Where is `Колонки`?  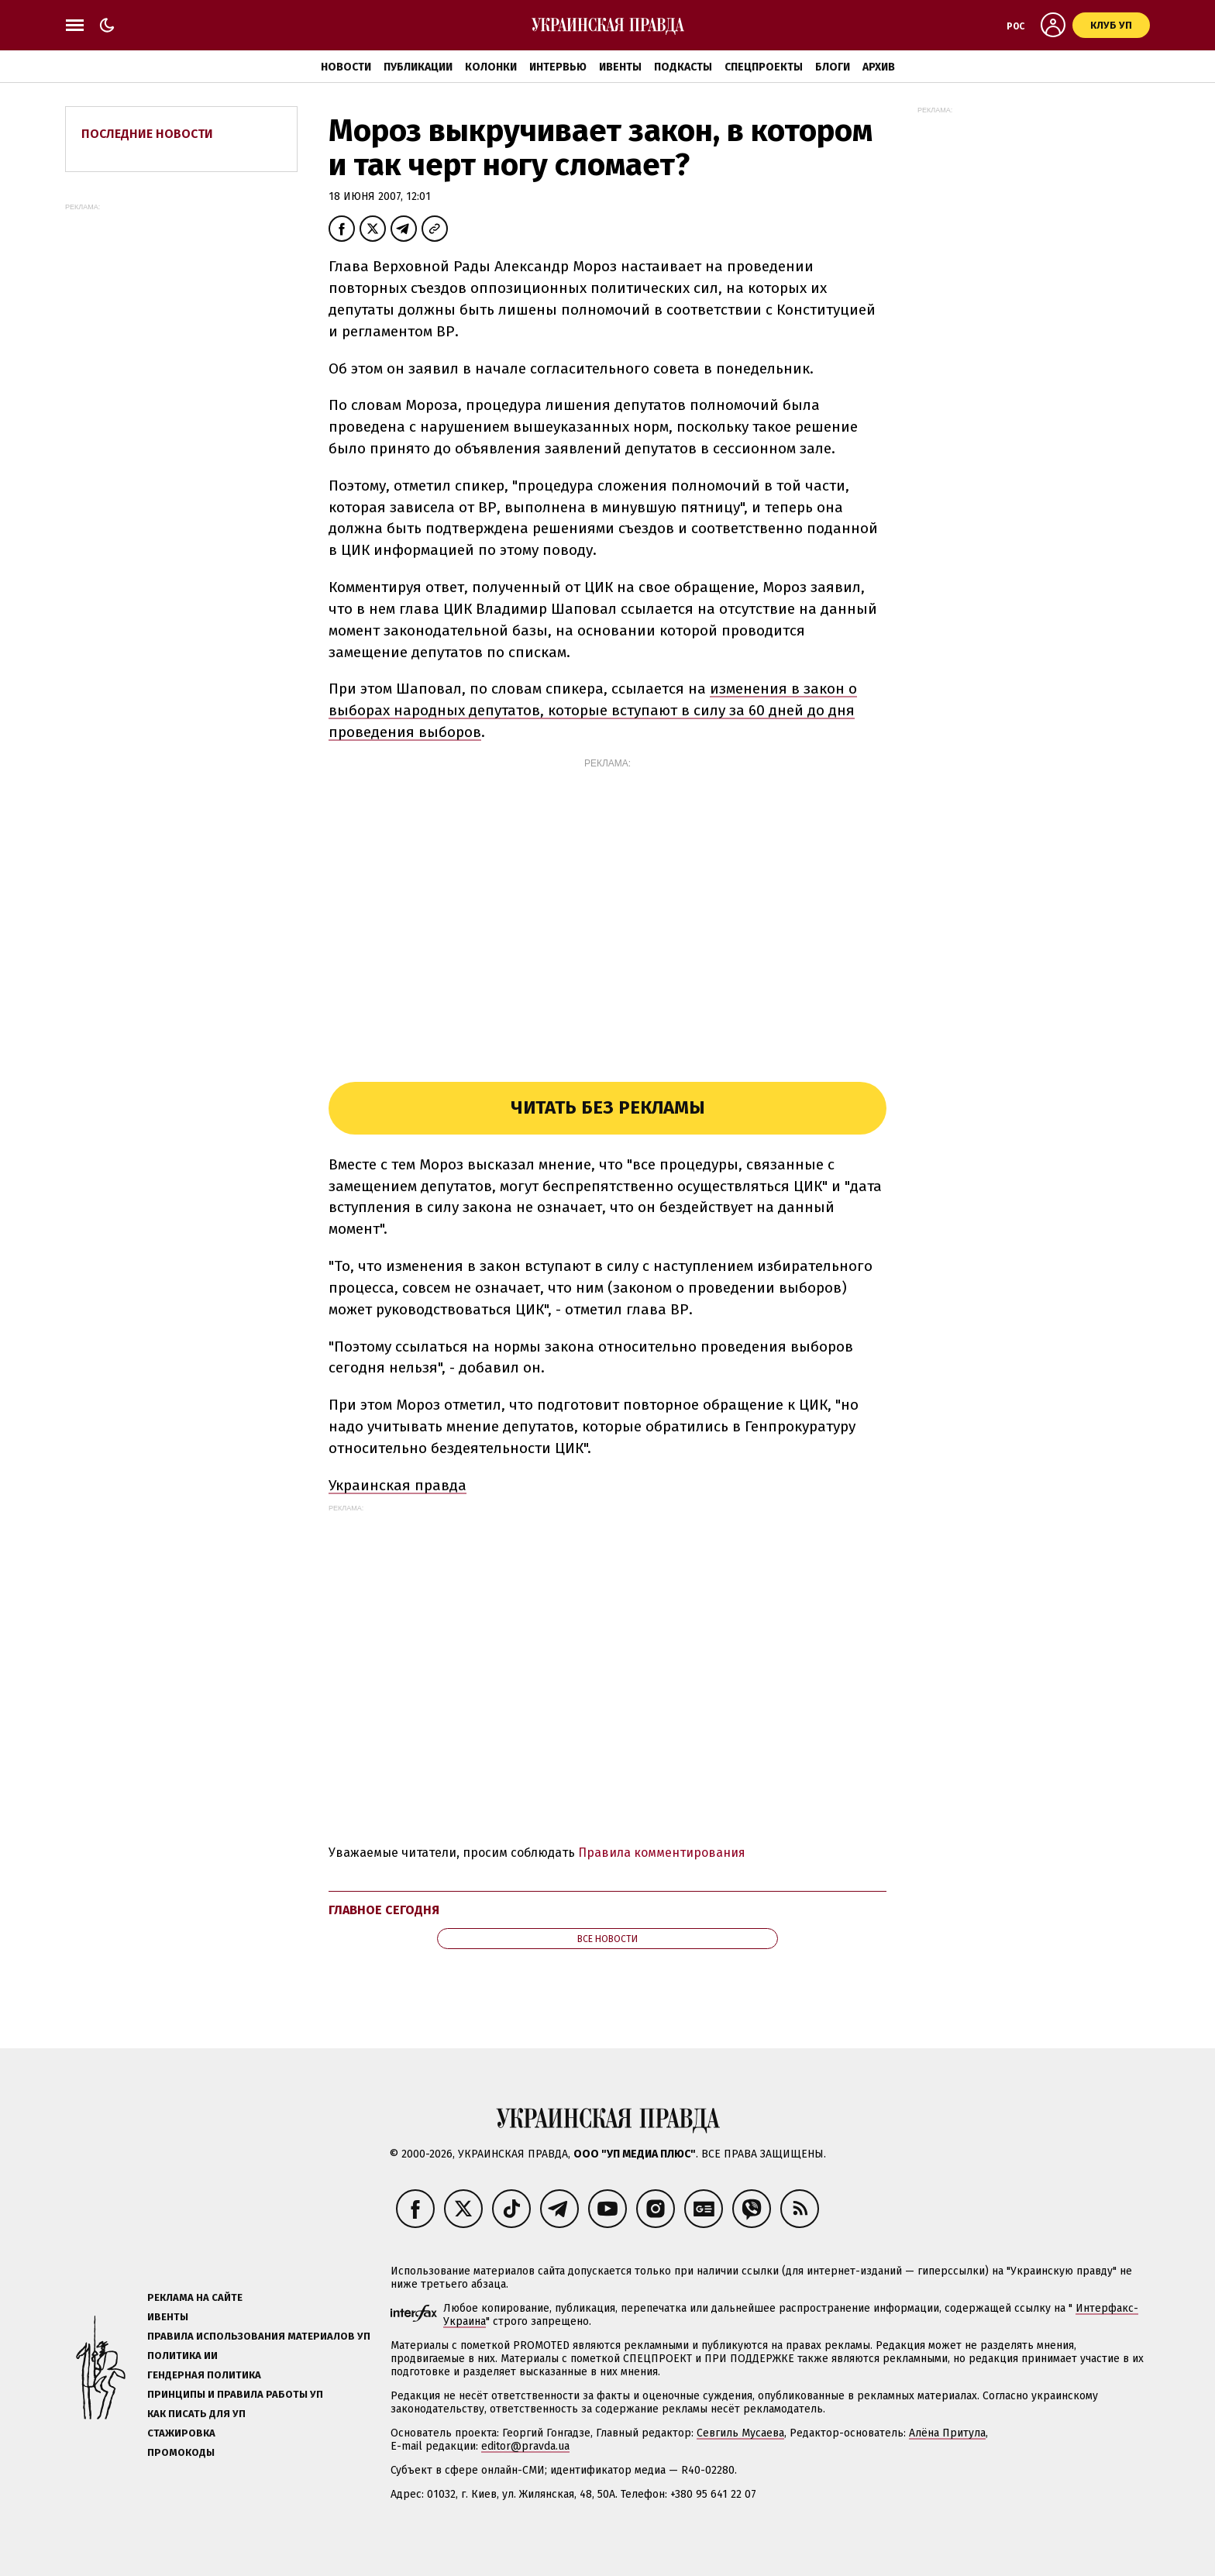 Колонки is located at coordinates (491, 67).